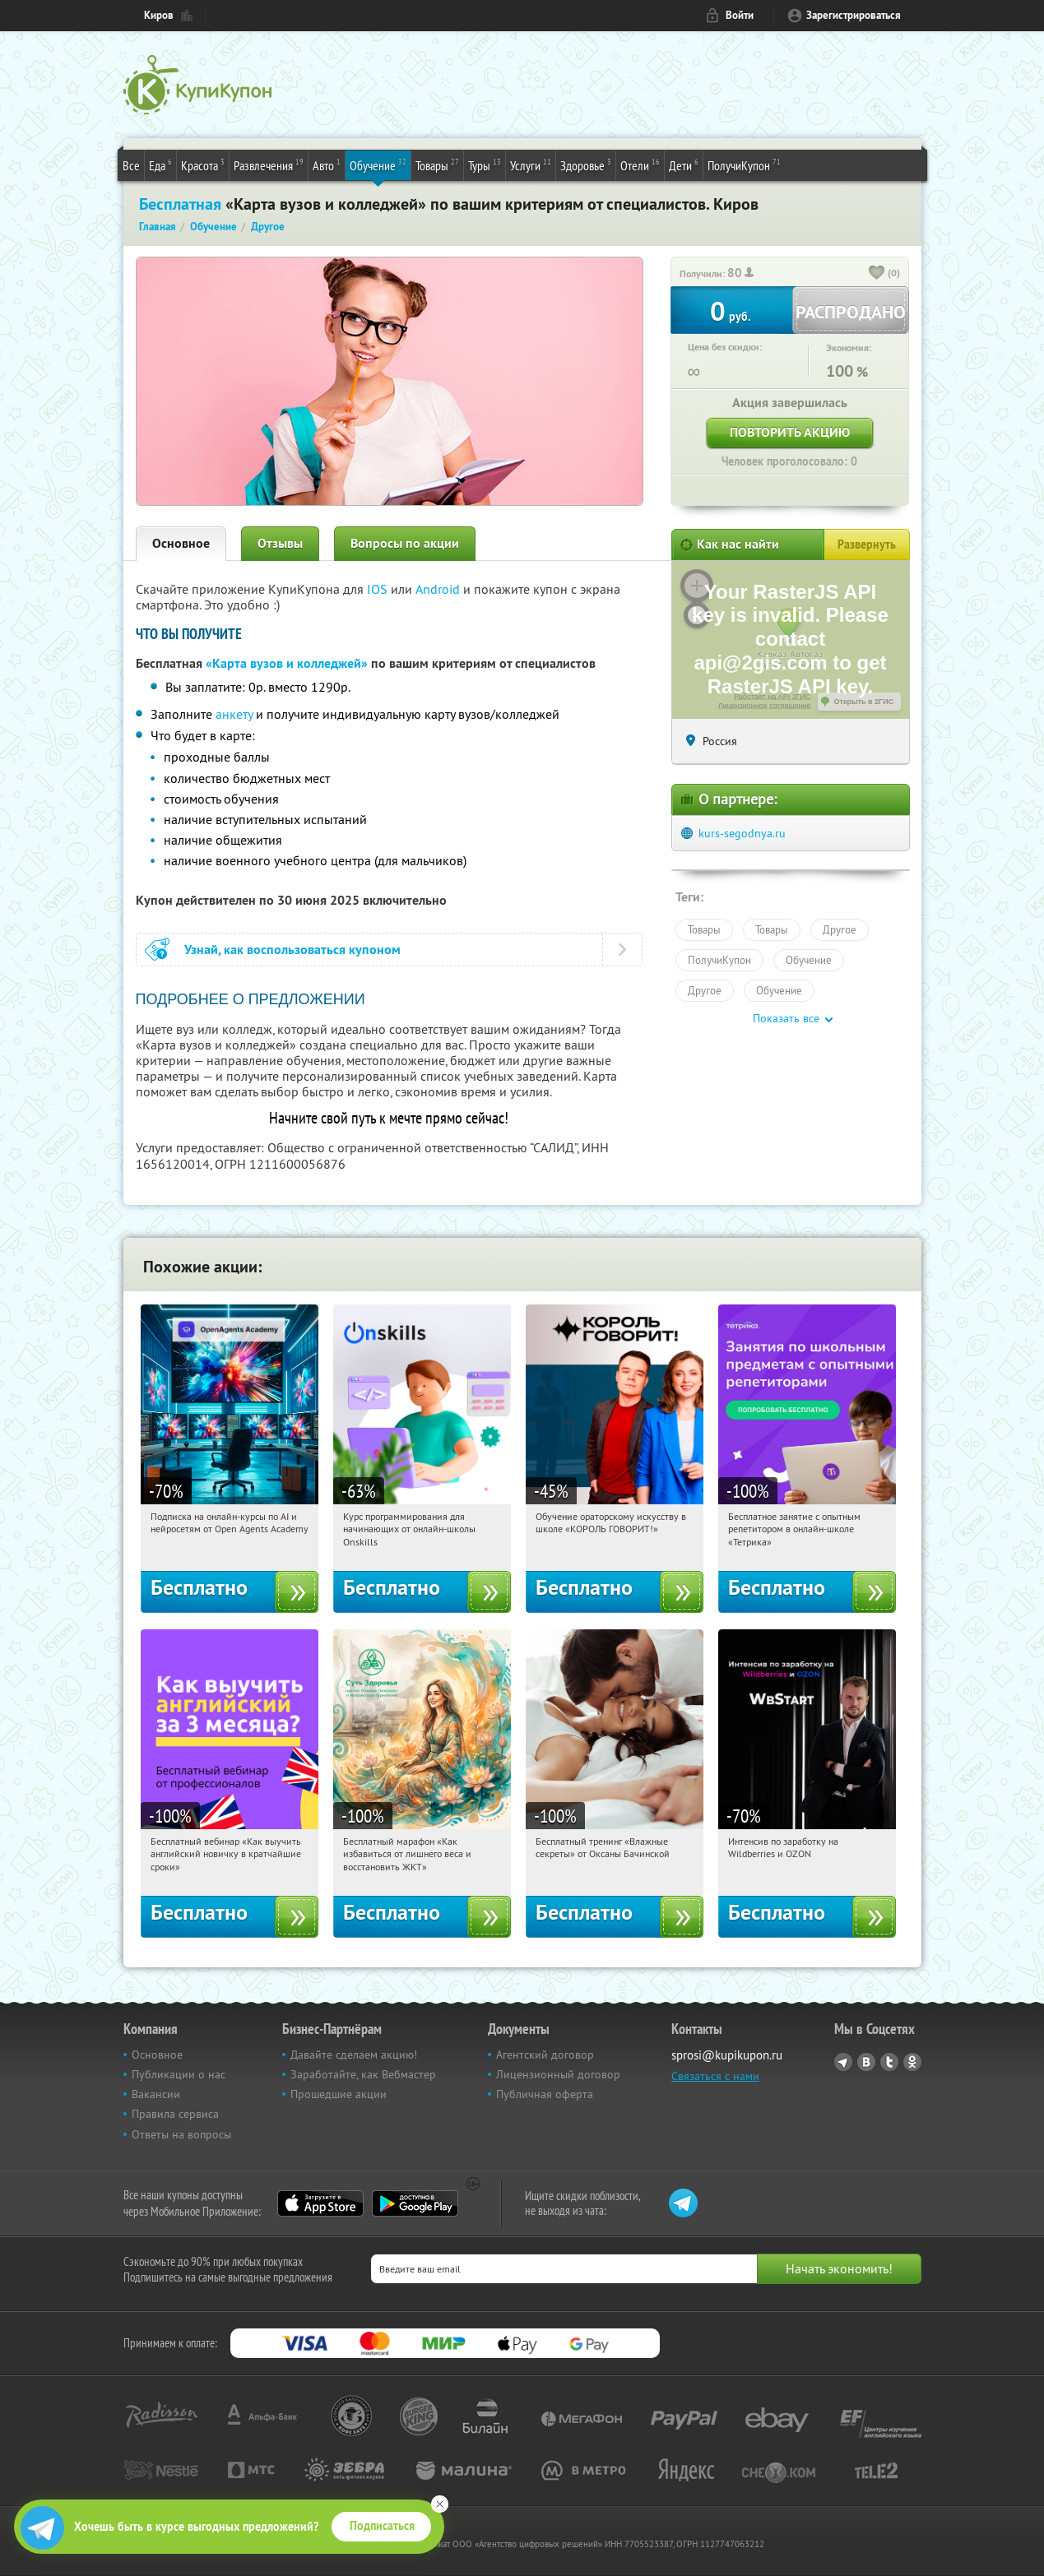 The image size is (1044, 2576). Describe the element at coordinates (484, 164) in the screenshot. I see `Туры` at that location.